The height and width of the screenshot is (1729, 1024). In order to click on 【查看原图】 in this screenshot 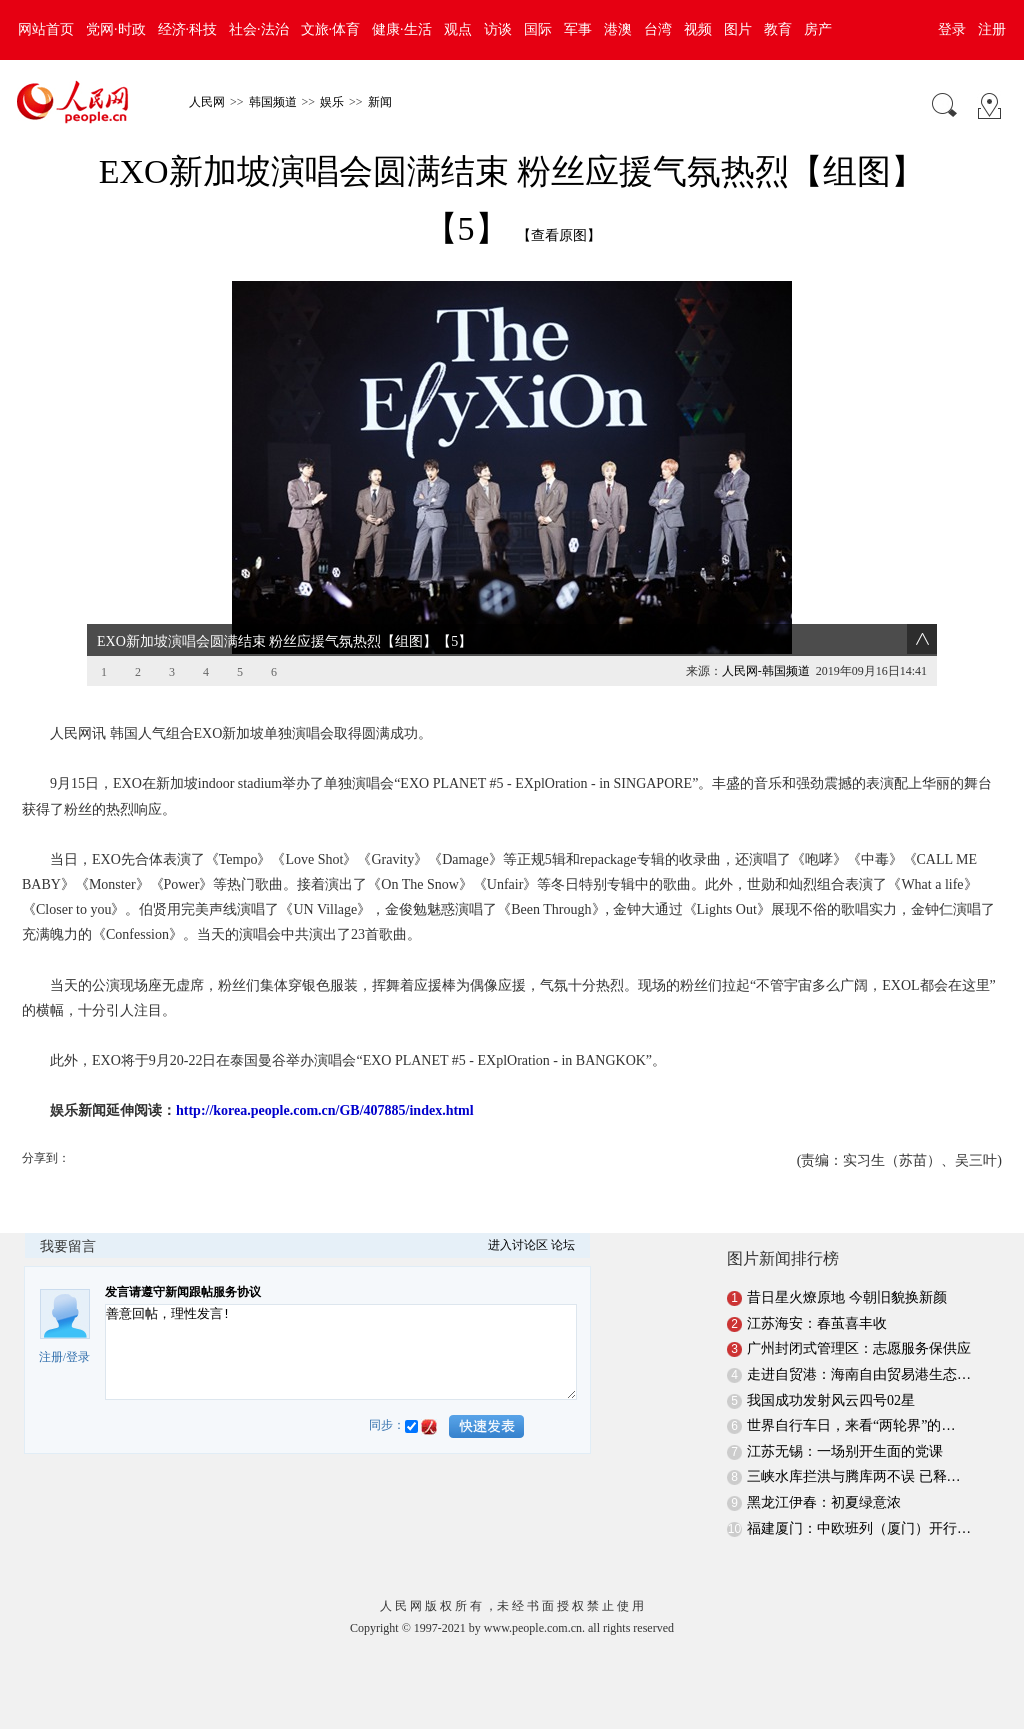, I will do `click(559, 235)`.